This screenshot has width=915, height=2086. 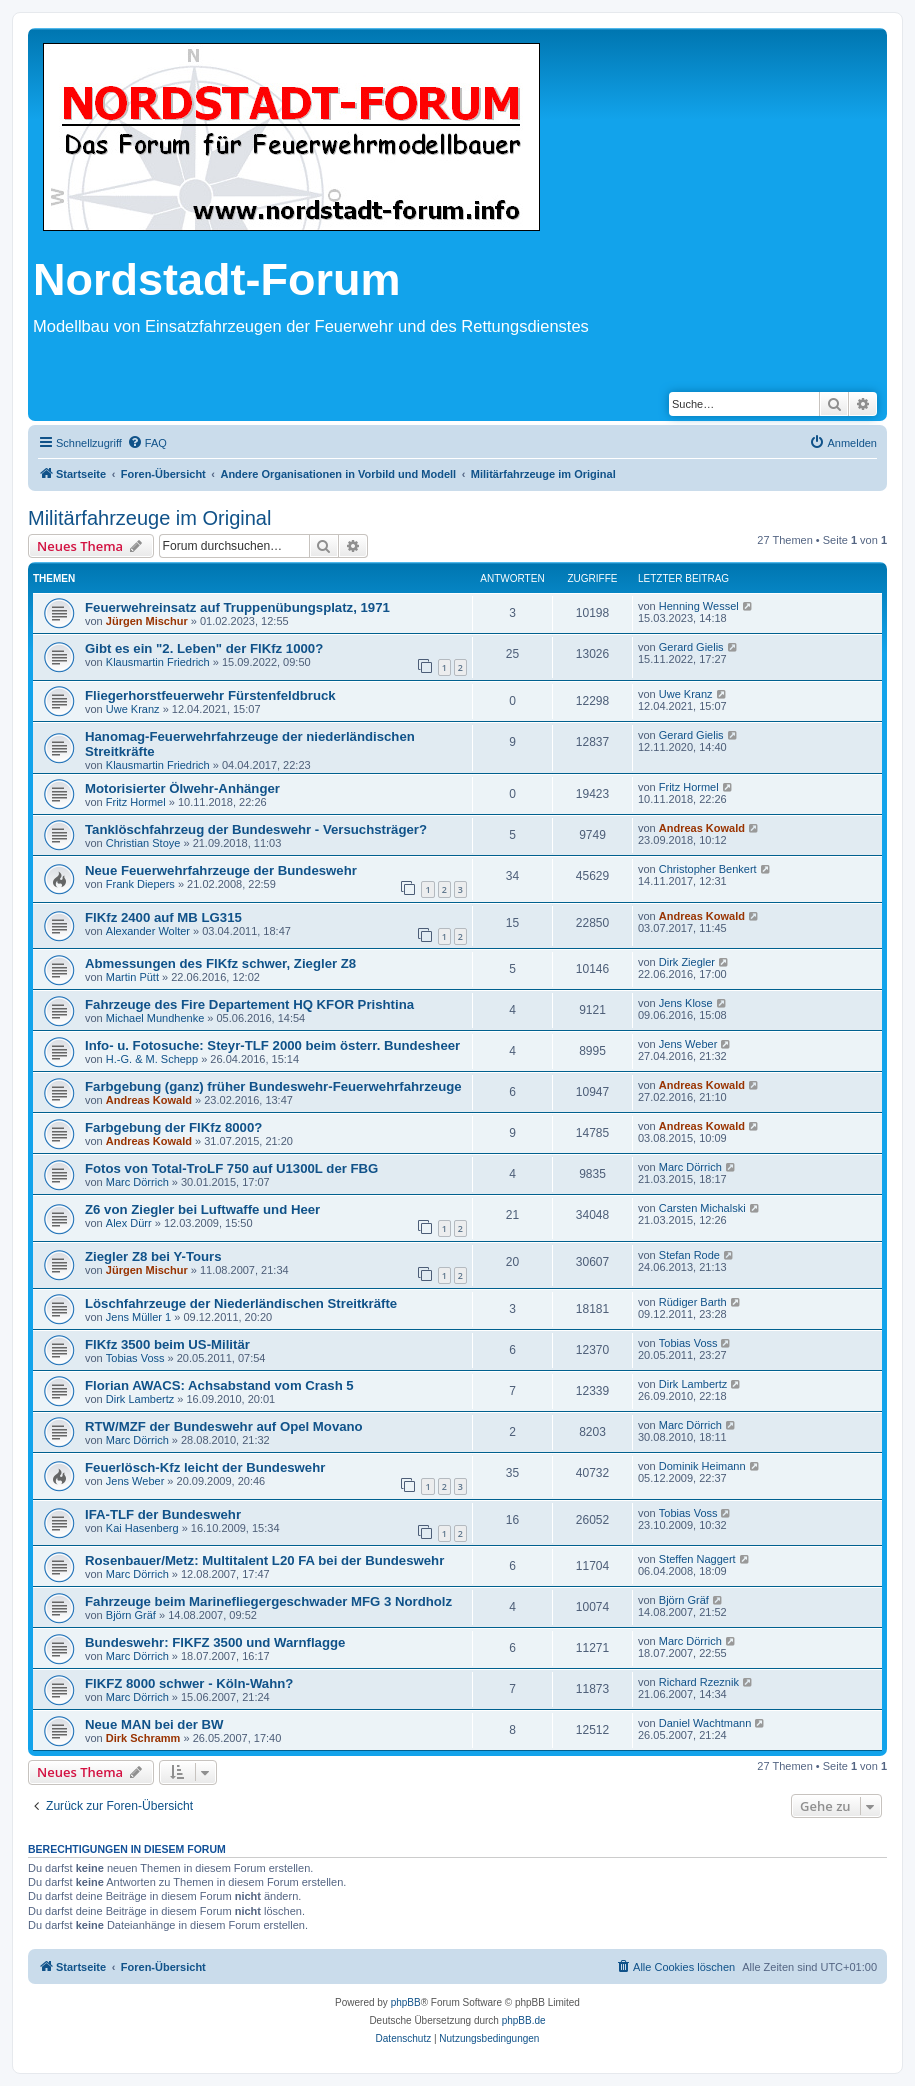 What do you see at coordinates (256, 829) in the screenshot?
I see `Tanklöschfahrzeug der Bundeswehr - Versuchsträger?` at bounding box center [256, 829].